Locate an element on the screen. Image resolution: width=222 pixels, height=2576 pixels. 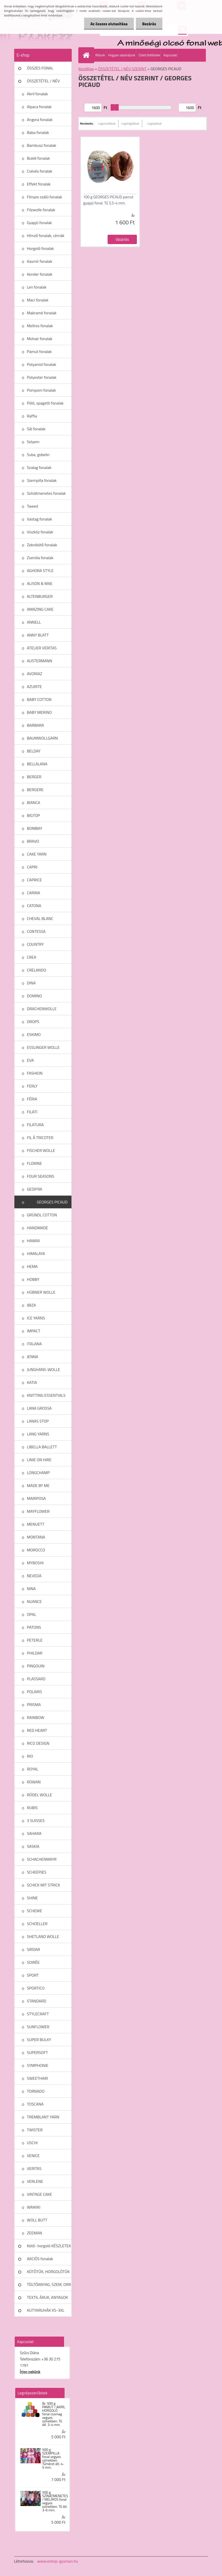
PETERLE is located at coordinates (35, 1640).